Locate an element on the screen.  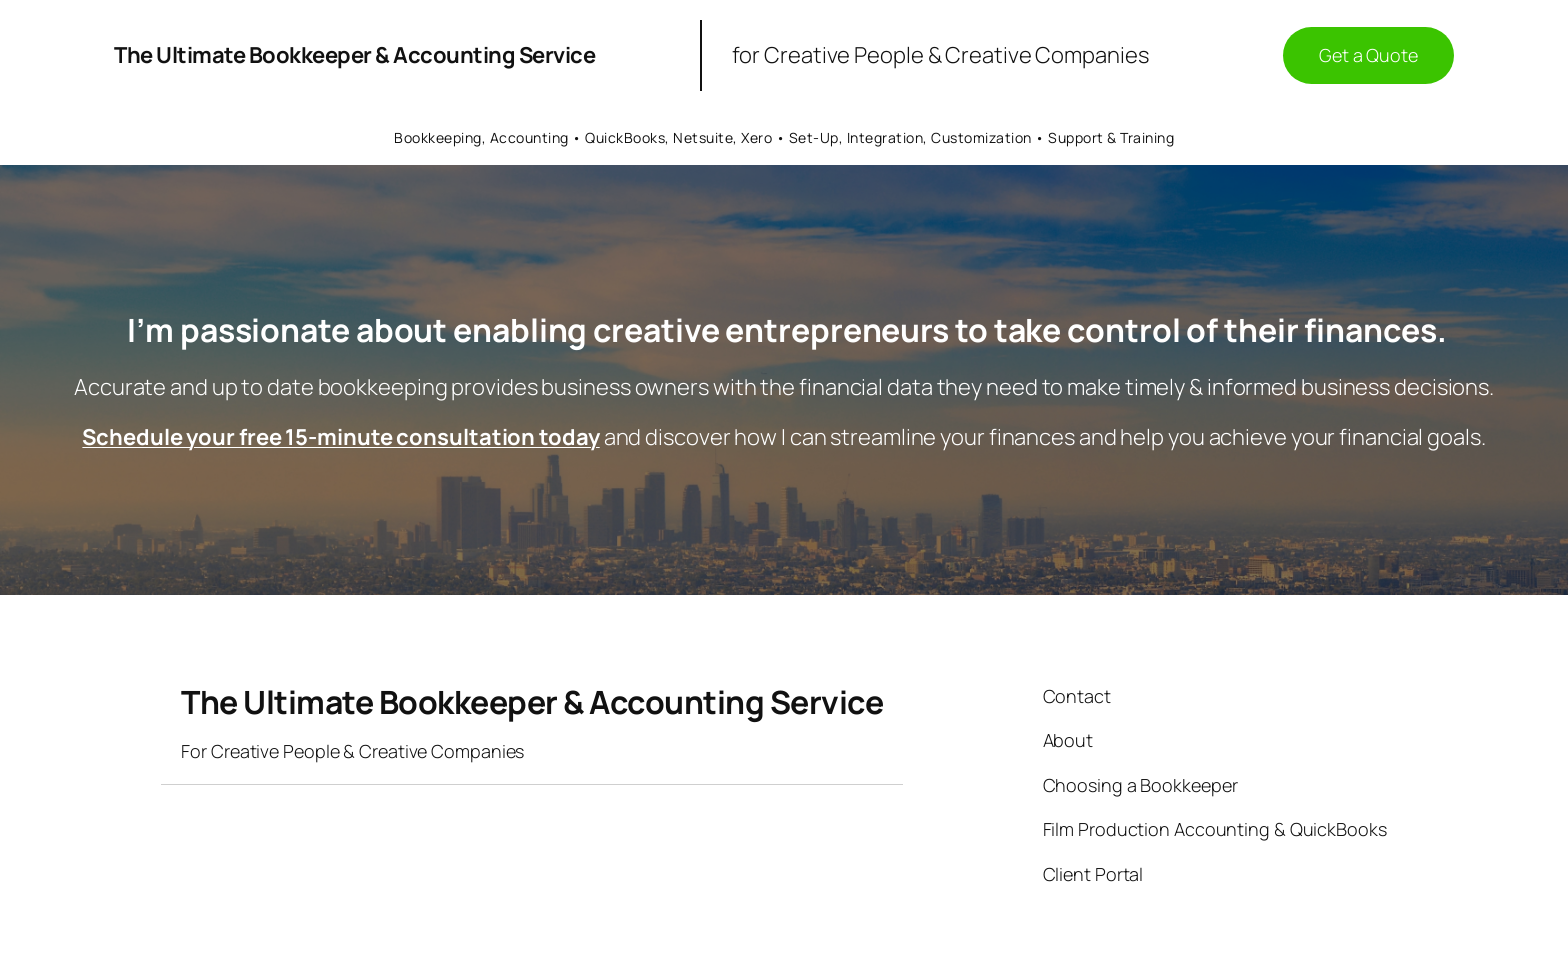
The Ultimate Bookkeeper & Accounting Service is located at coordinates (354, 55).